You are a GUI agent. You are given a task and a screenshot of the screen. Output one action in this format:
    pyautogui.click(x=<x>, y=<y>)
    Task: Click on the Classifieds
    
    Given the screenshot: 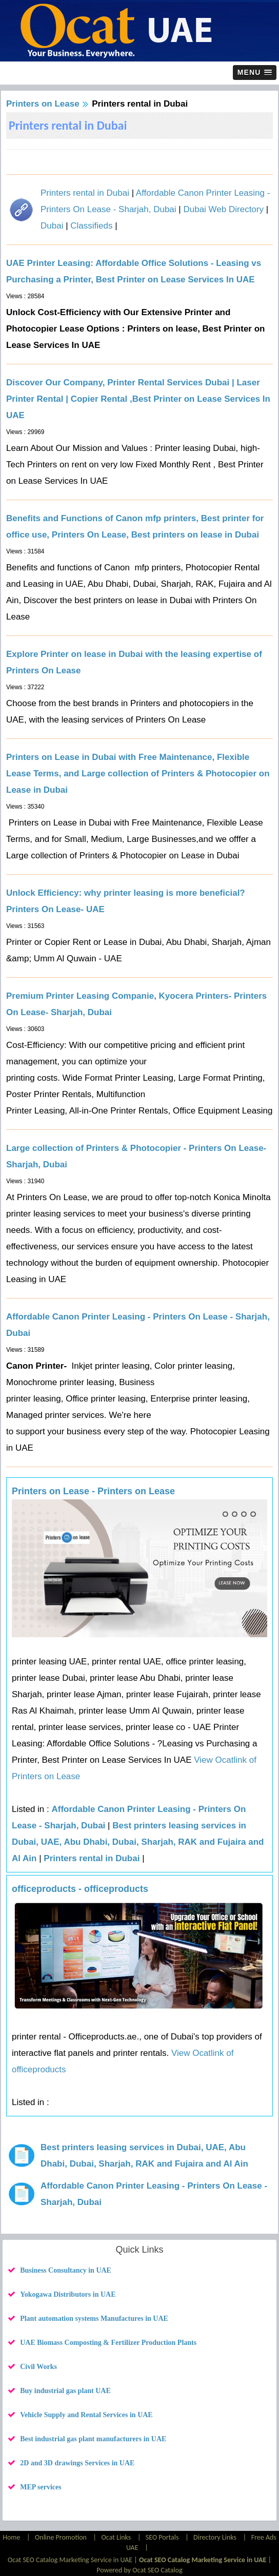 What is the action you would take?
    pyautogui.click(x=91, y=226)
    